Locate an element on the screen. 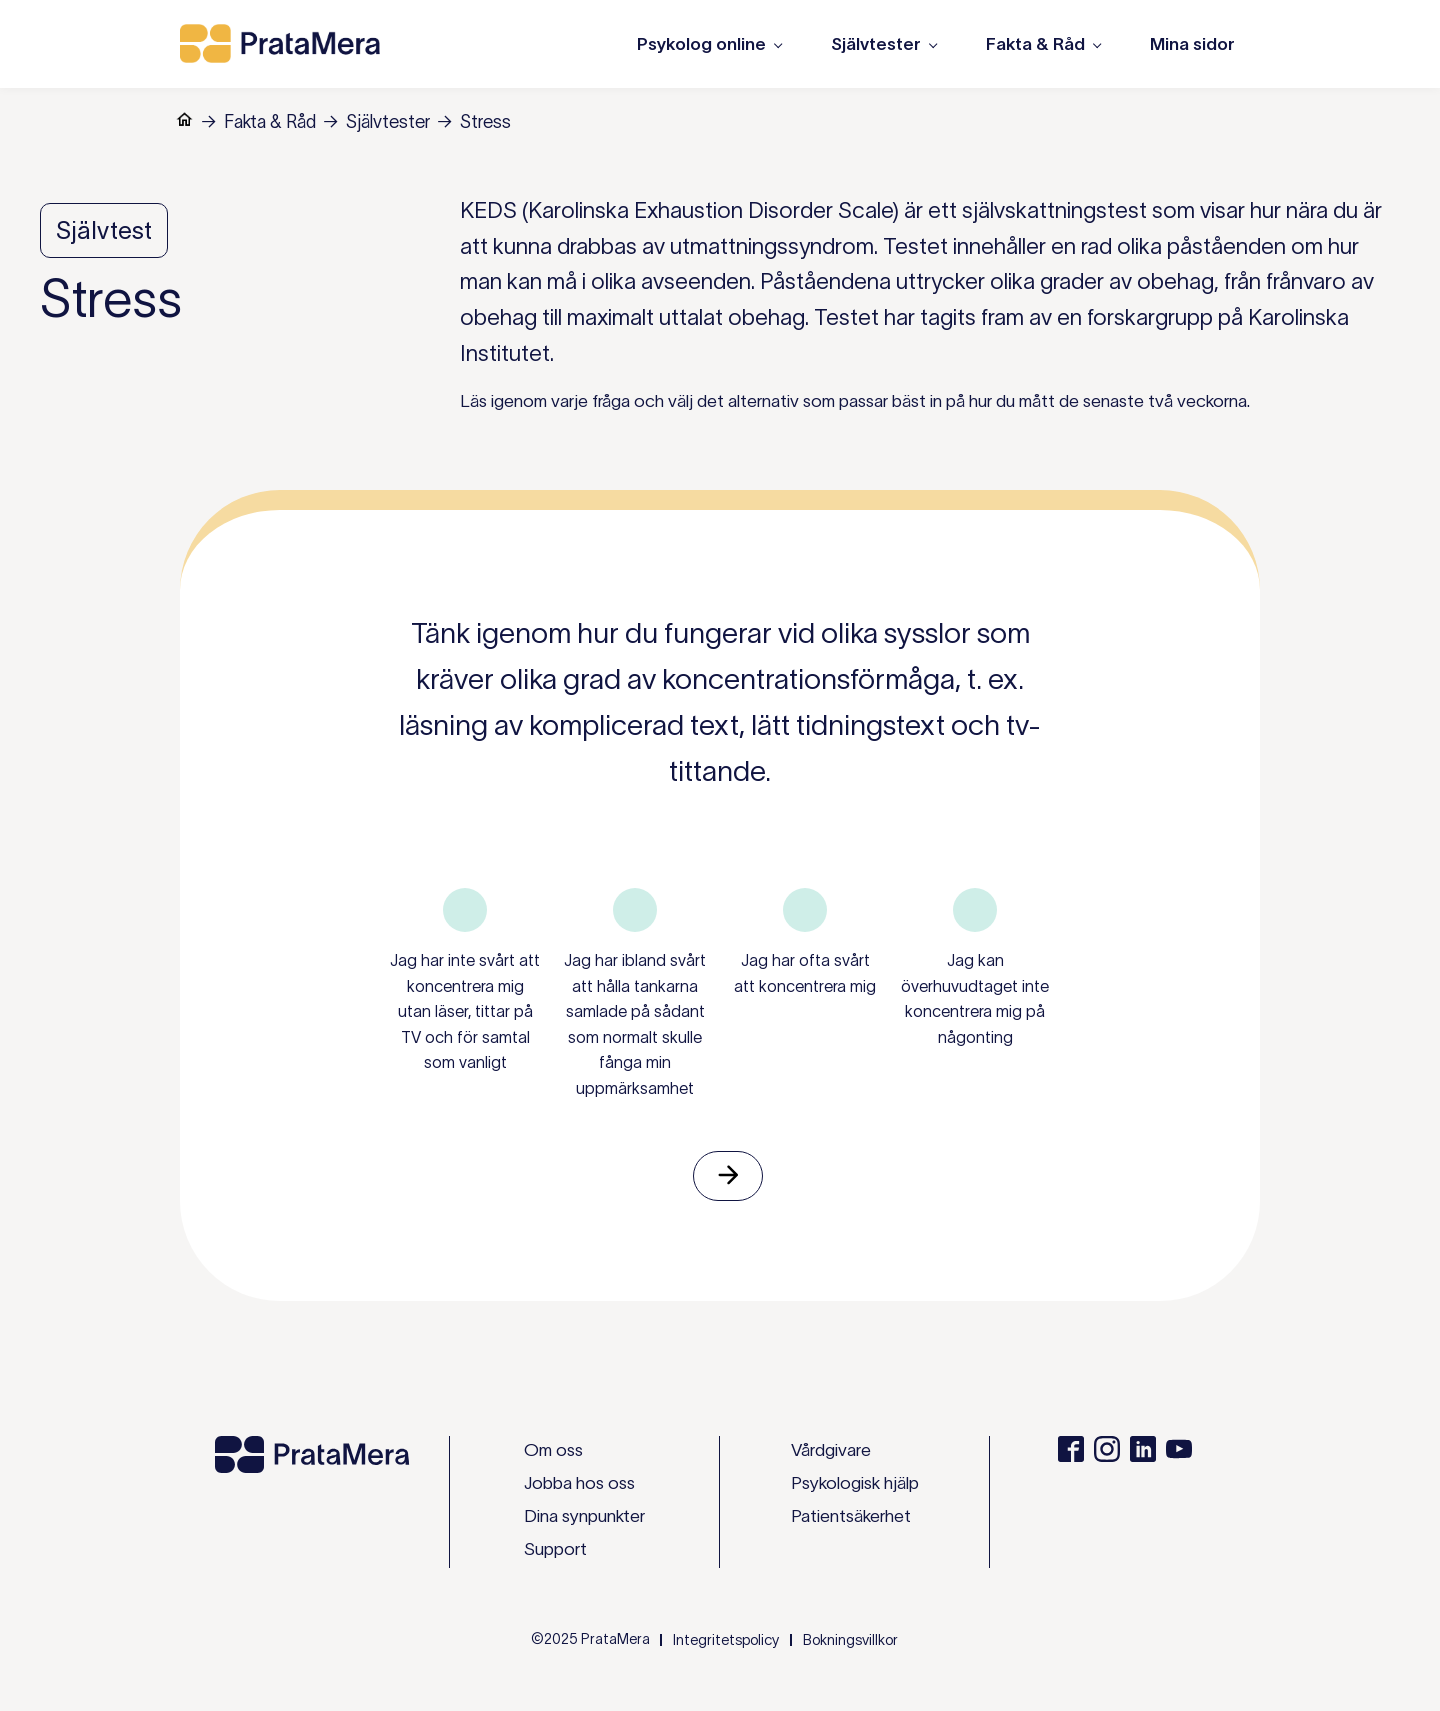 This screenshot has width=1440, height=1711. Jag har inte svårt att koncentrera mig utan läser, tittar på TV och för samtal som vanligt is located at coordinates (465, 1011).